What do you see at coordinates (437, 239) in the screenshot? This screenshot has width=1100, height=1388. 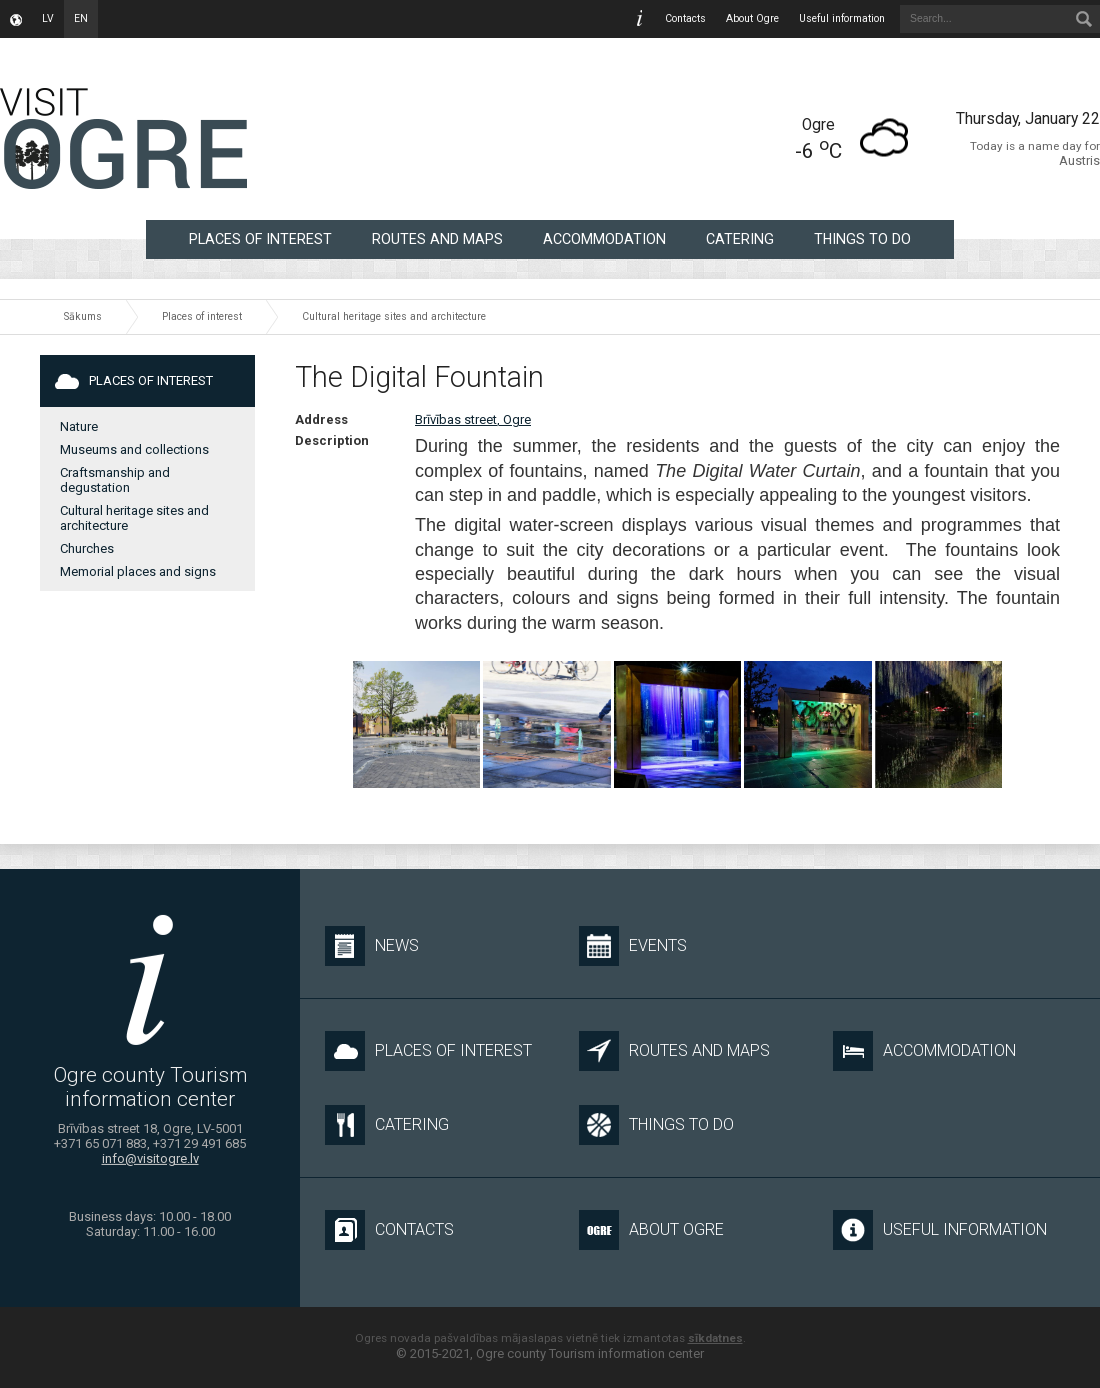 I see `Routes and maps` at bounding box center [437, 239].